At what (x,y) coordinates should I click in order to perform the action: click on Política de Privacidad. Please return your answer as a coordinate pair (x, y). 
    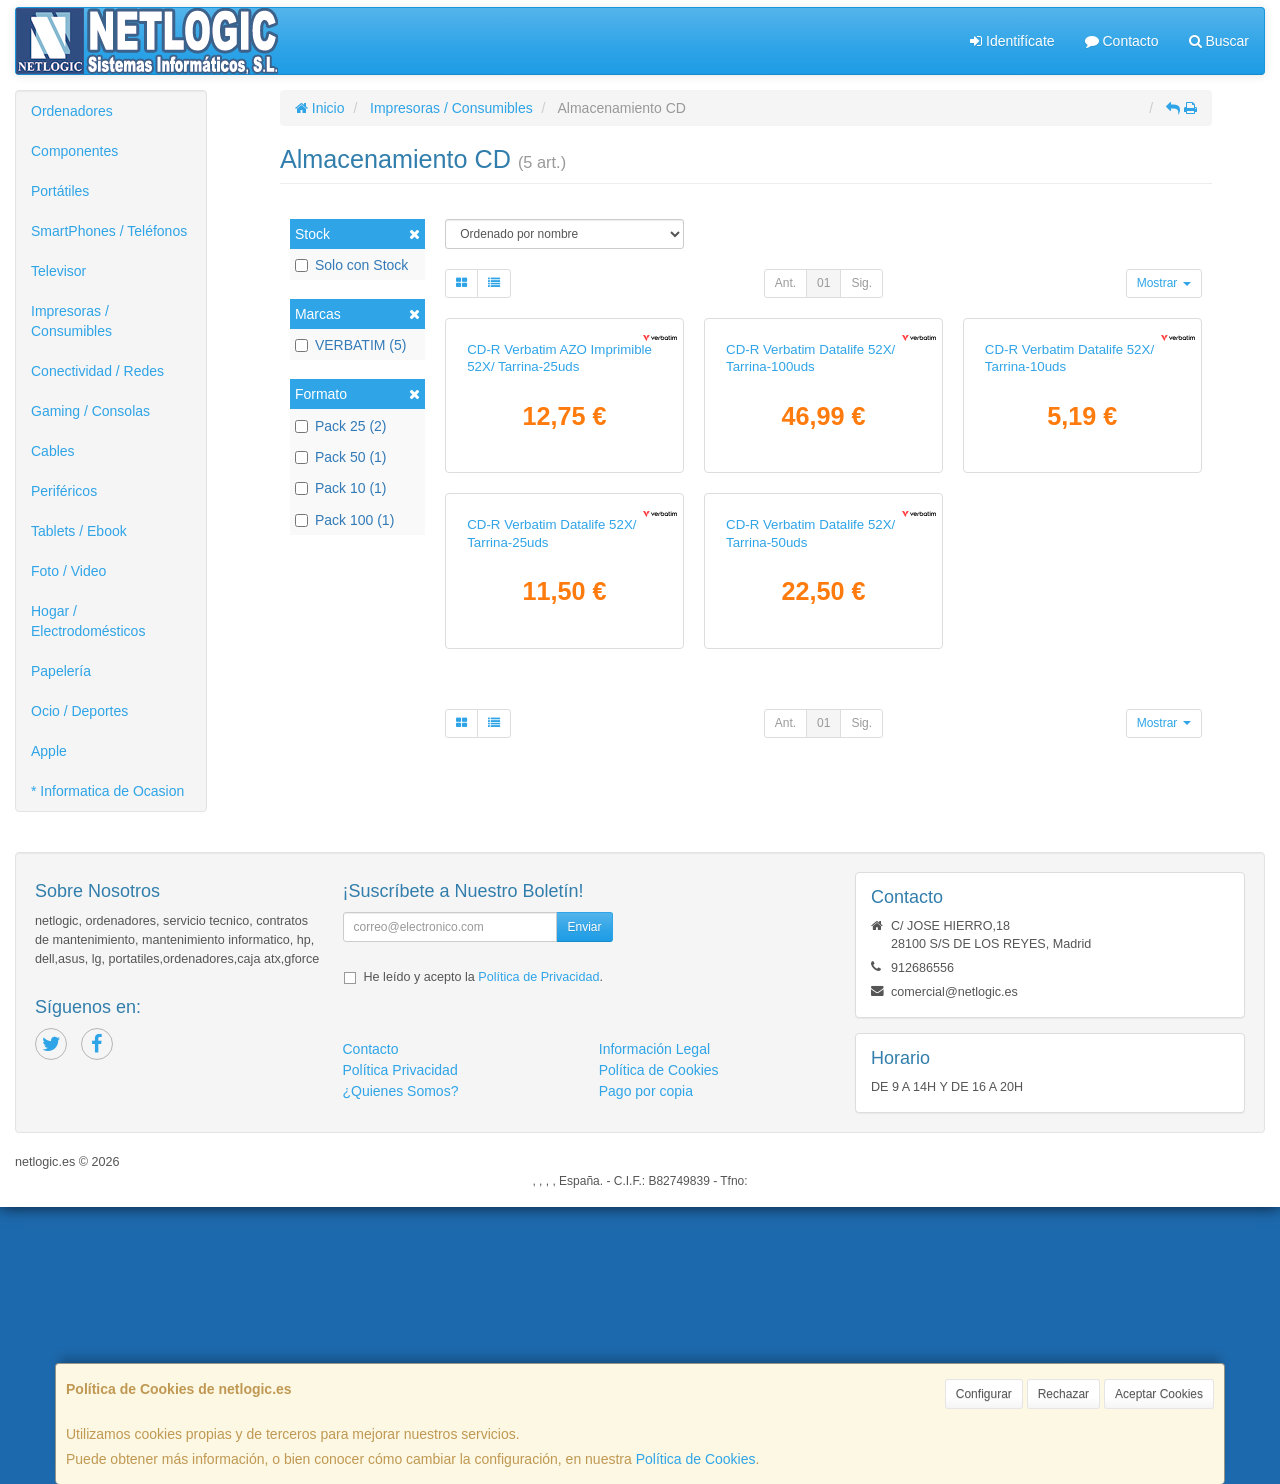
    Looking at the image, I should click on (538, 1254).